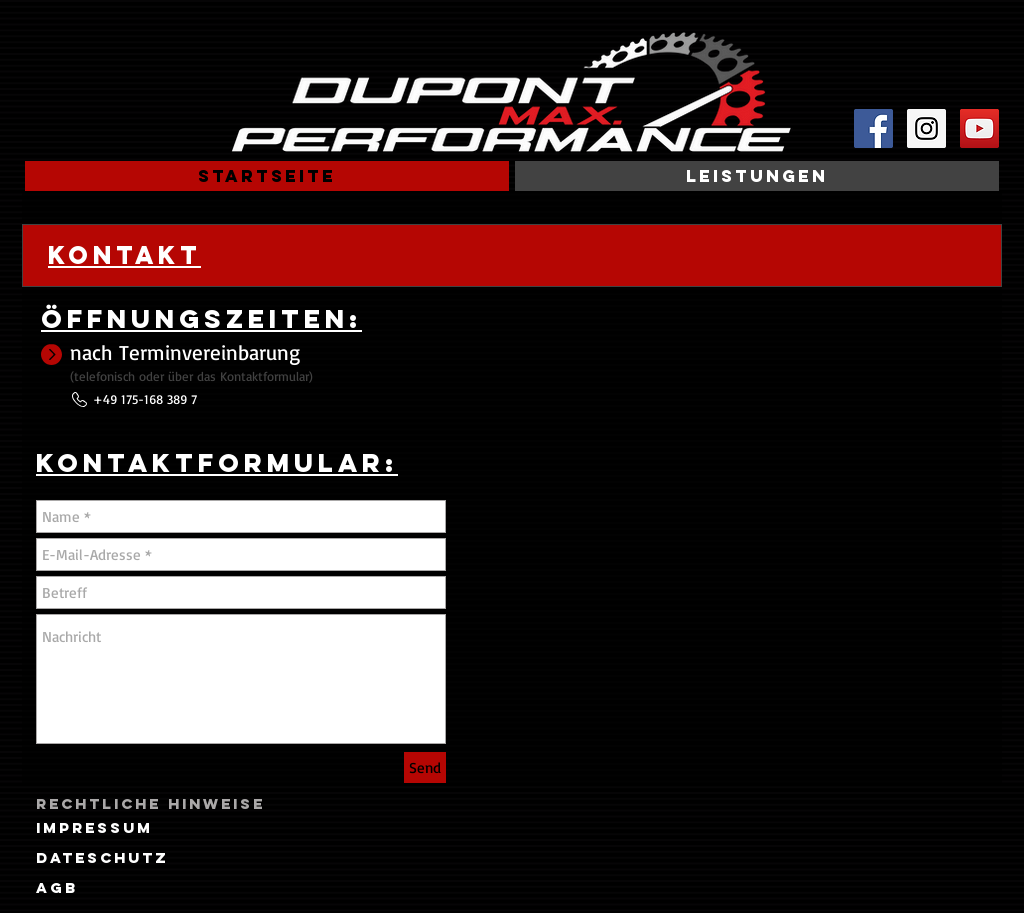 The width and height of the screenshot is (1024, 913). I want to click on [Send], so click(425, 767).